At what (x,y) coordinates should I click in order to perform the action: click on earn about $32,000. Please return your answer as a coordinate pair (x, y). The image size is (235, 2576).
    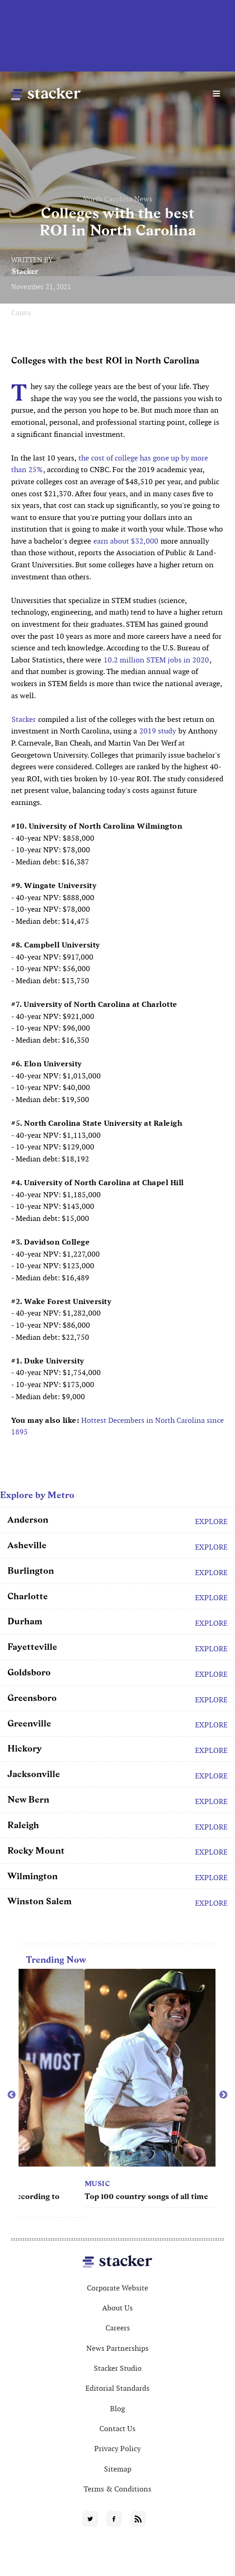
    Looking at the image, I should click on (125, 541).